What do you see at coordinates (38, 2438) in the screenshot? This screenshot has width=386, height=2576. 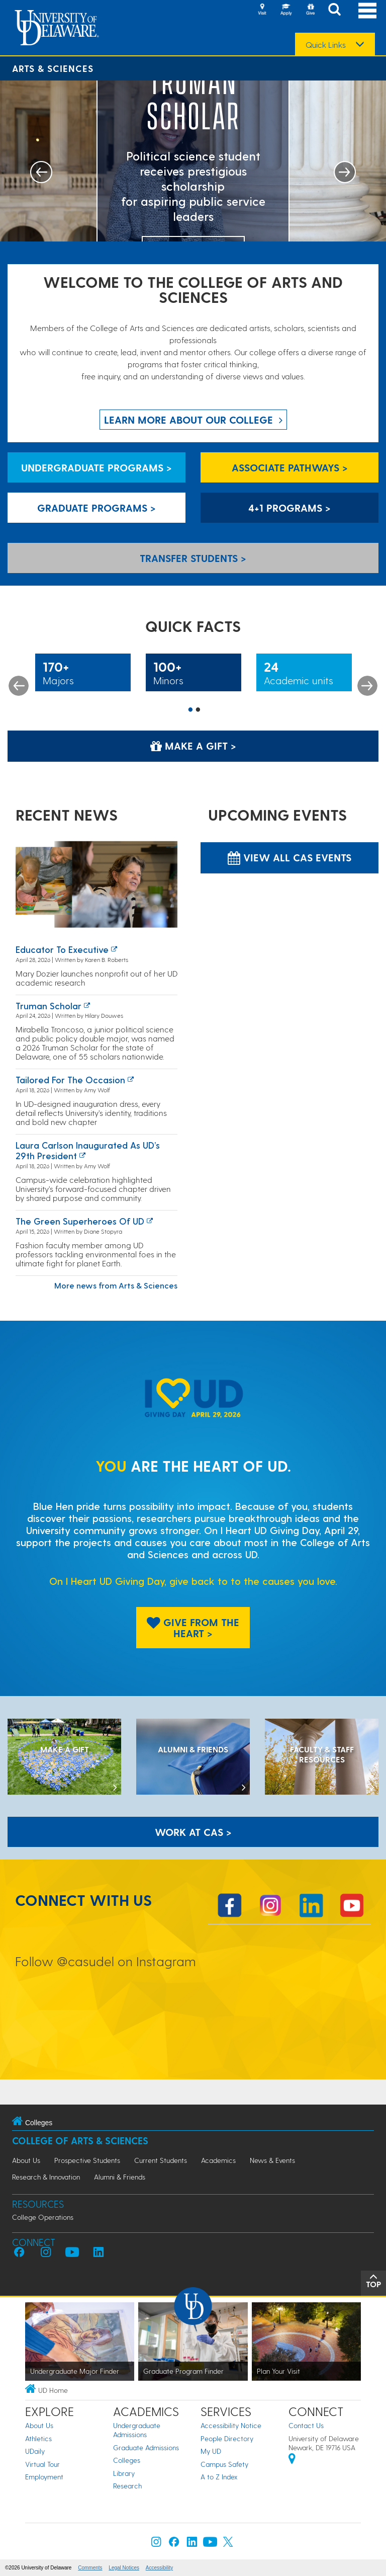 I see `Athletics` at bounding box center [38, 2438].